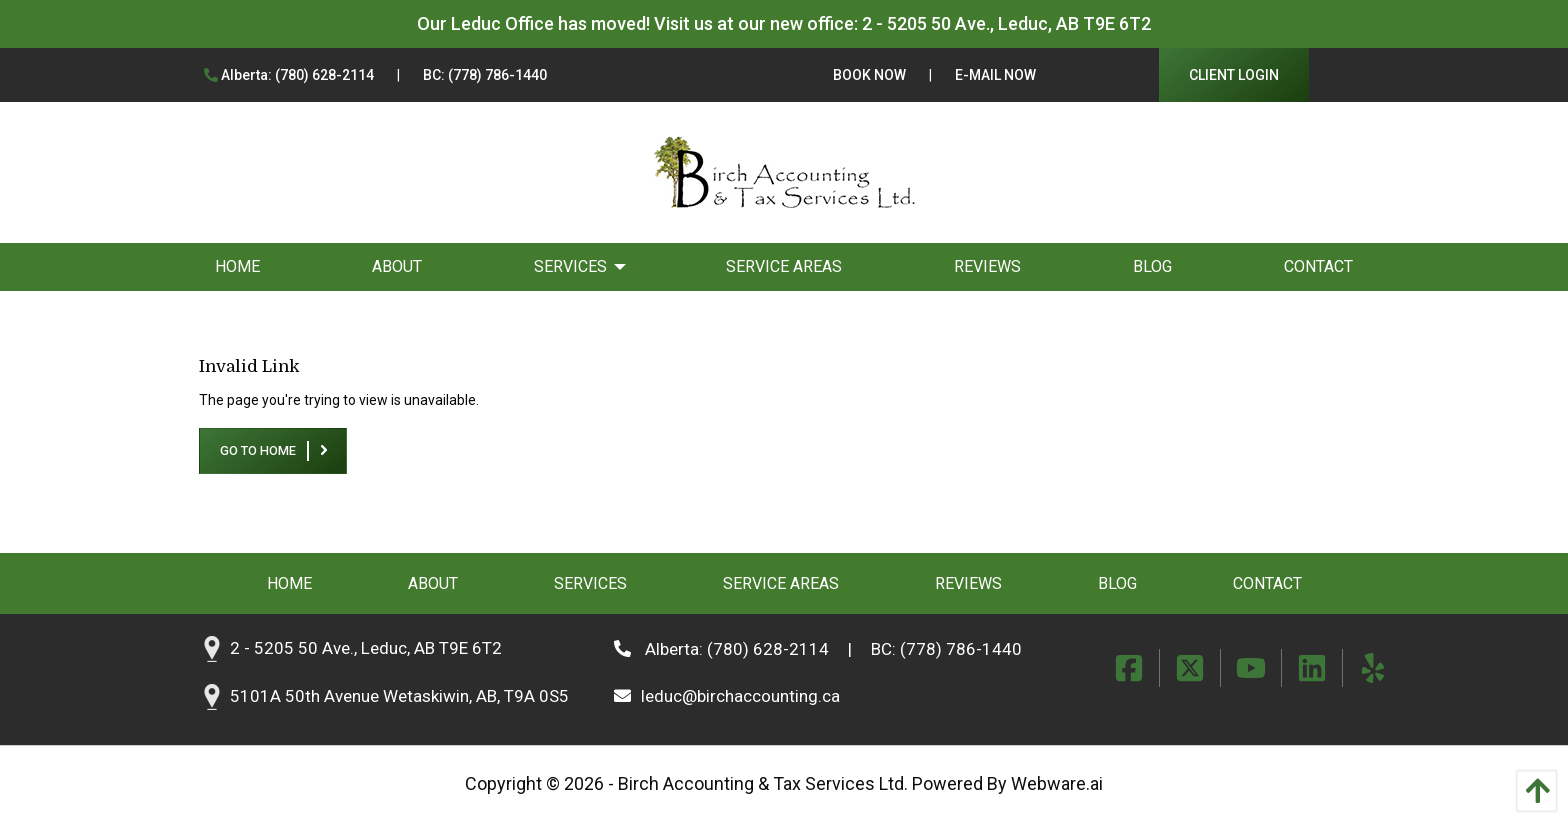 The height and width of the screenshot is (822, 1568). I want to click on 5101A 50th Avenue Wetaskiwin, AB, T9A 0S5, so click(399, 696).